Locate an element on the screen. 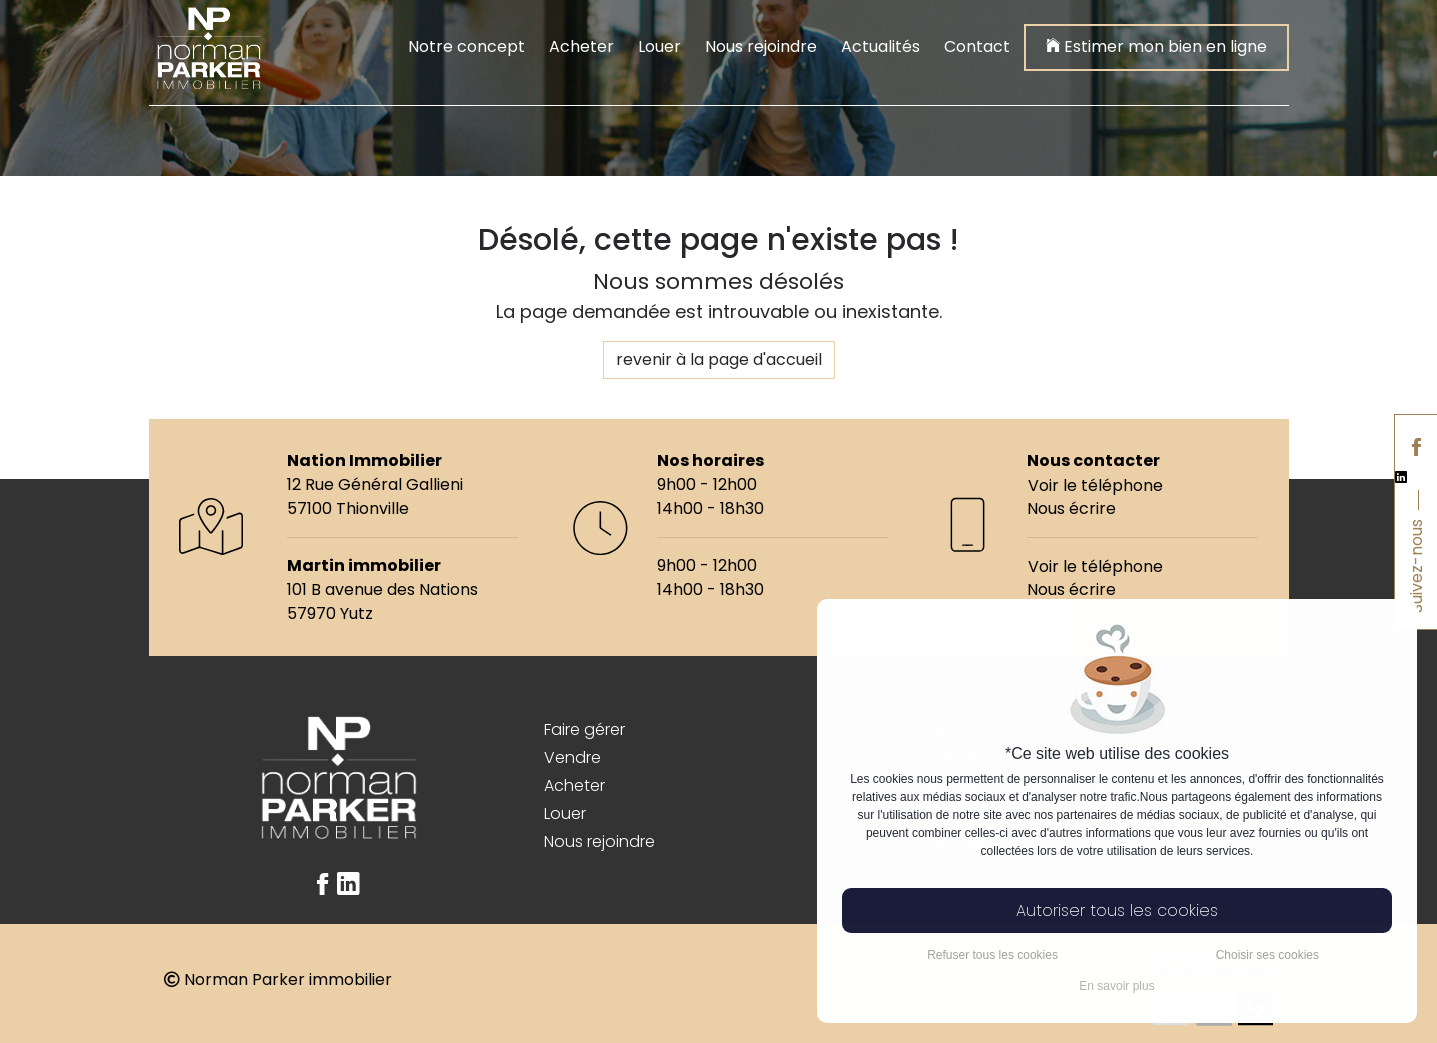  Notre concept is located at coordinates (466, 46).